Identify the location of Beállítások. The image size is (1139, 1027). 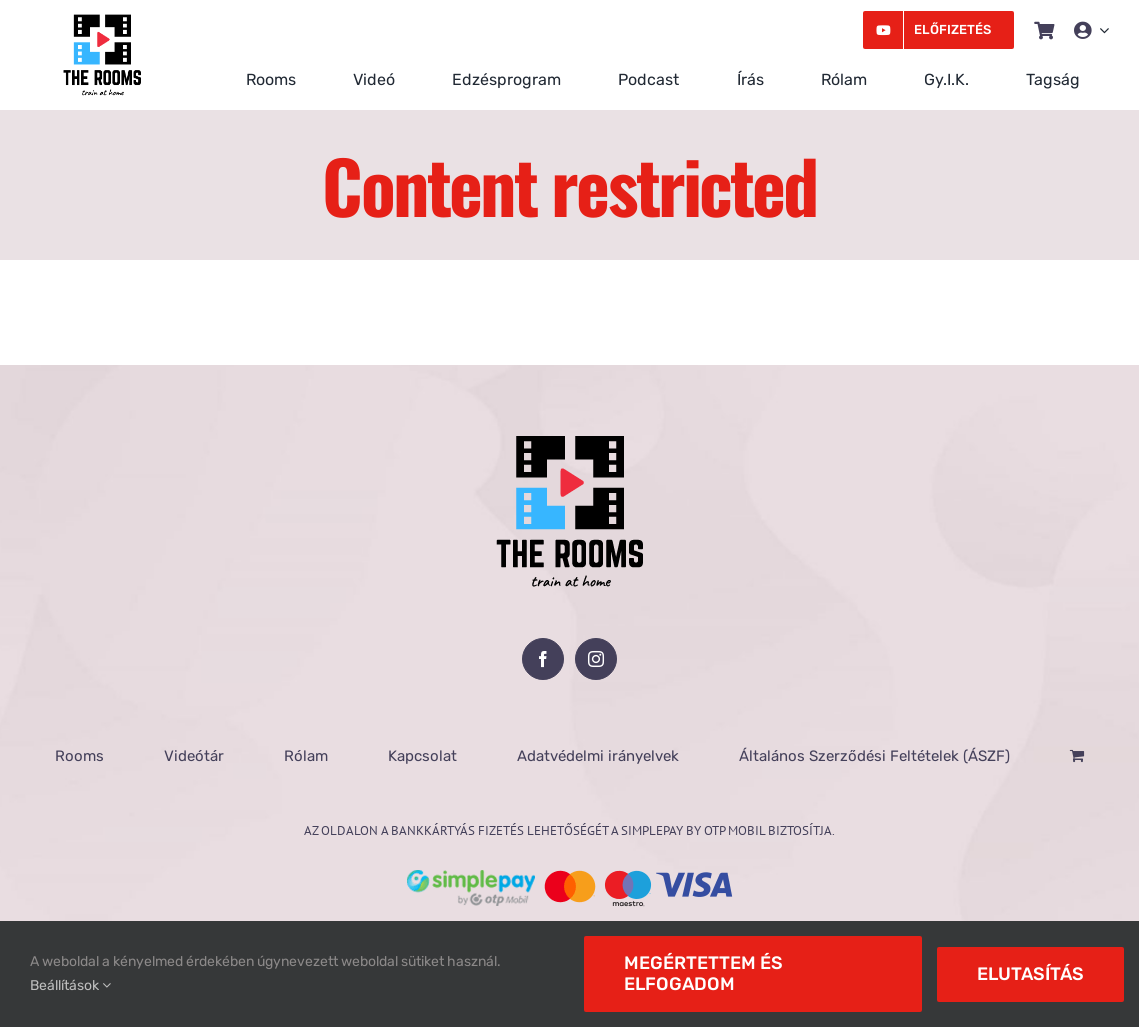
(70, 985).